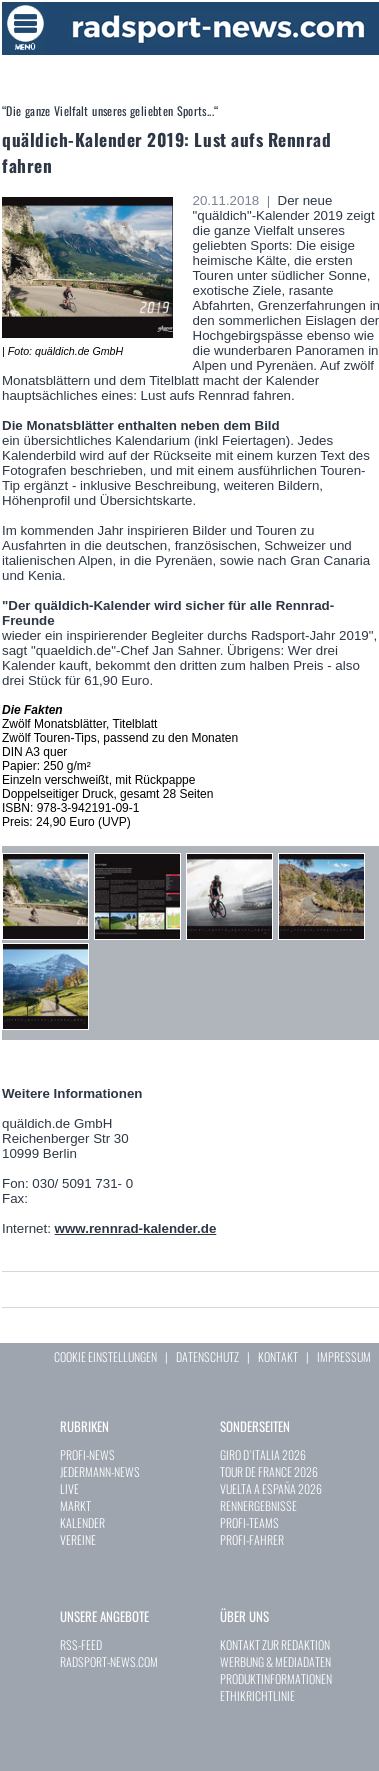 This screenshot has width=379, height=1771. I want to click on PROFI-NEWS, so click(87, 1454).